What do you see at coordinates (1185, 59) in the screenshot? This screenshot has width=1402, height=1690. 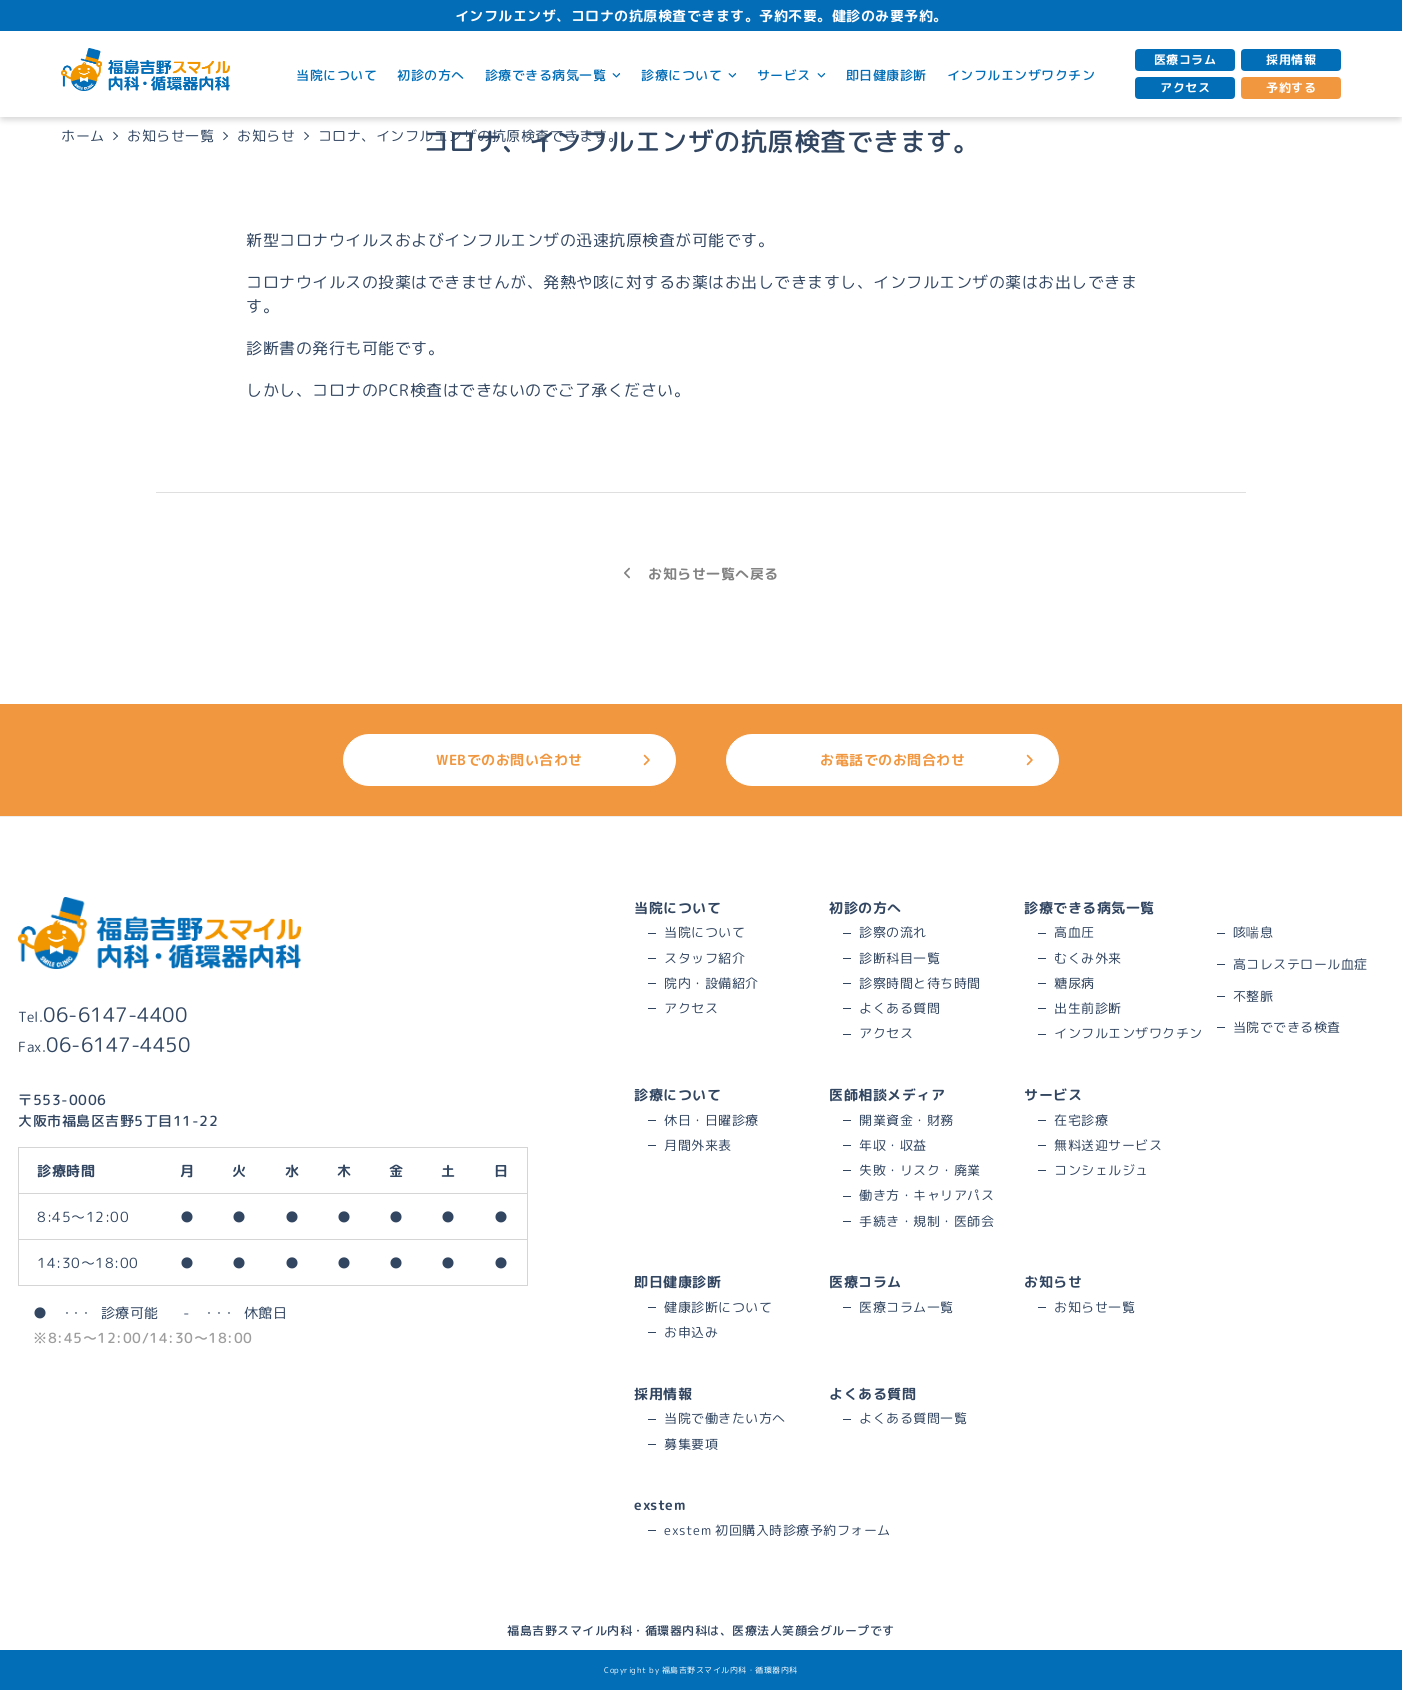 I see `医療コラム` at bounding box center [1185, 59].